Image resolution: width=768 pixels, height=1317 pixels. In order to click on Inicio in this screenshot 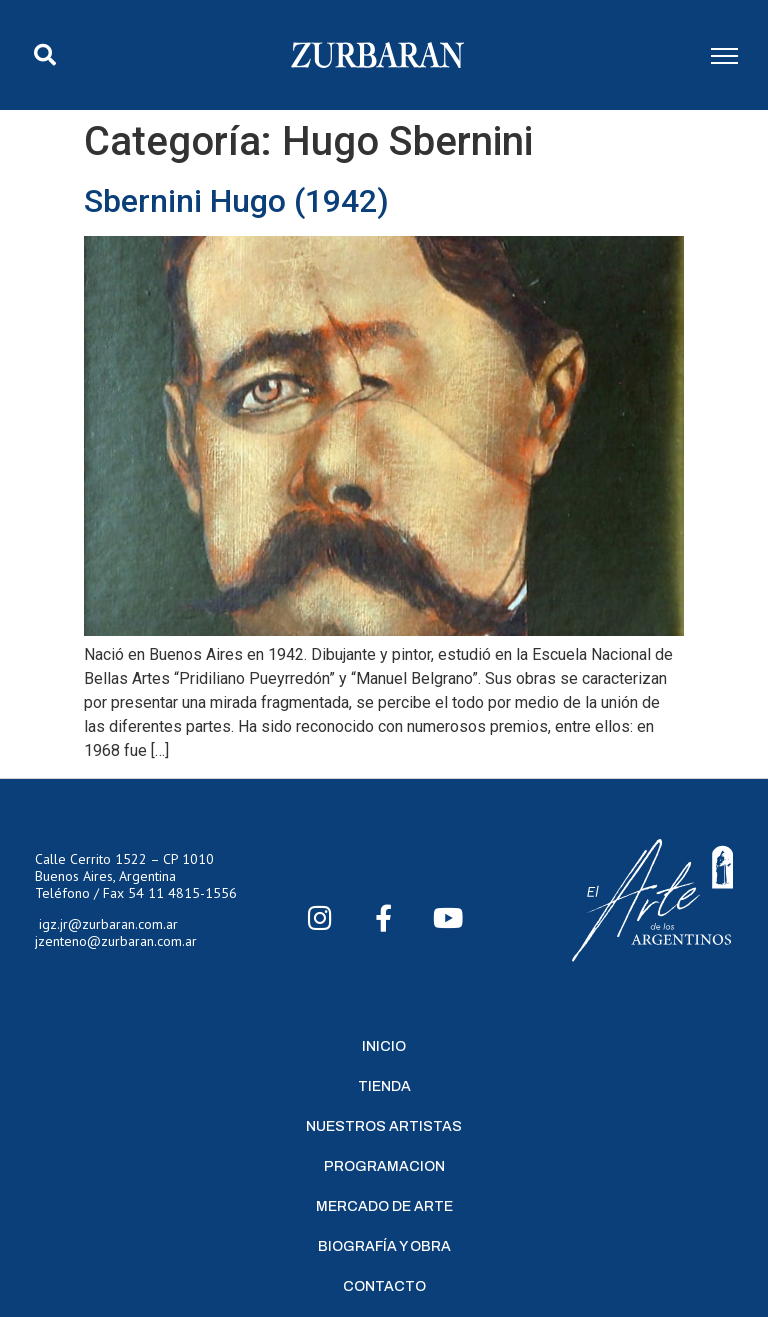, I will do `click(384, 1046)`.